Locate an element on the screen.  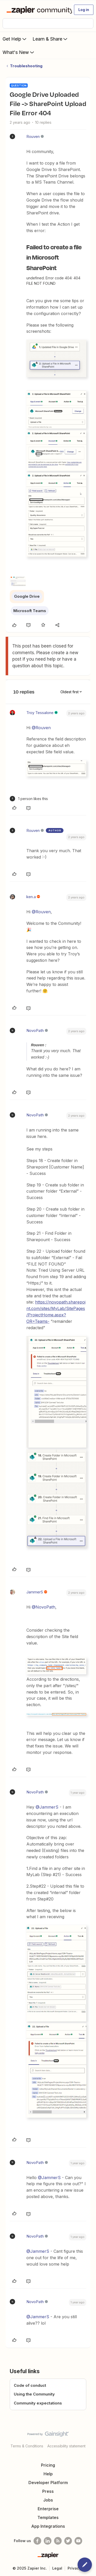
Using the Community is located at coordinates (34, 2394).